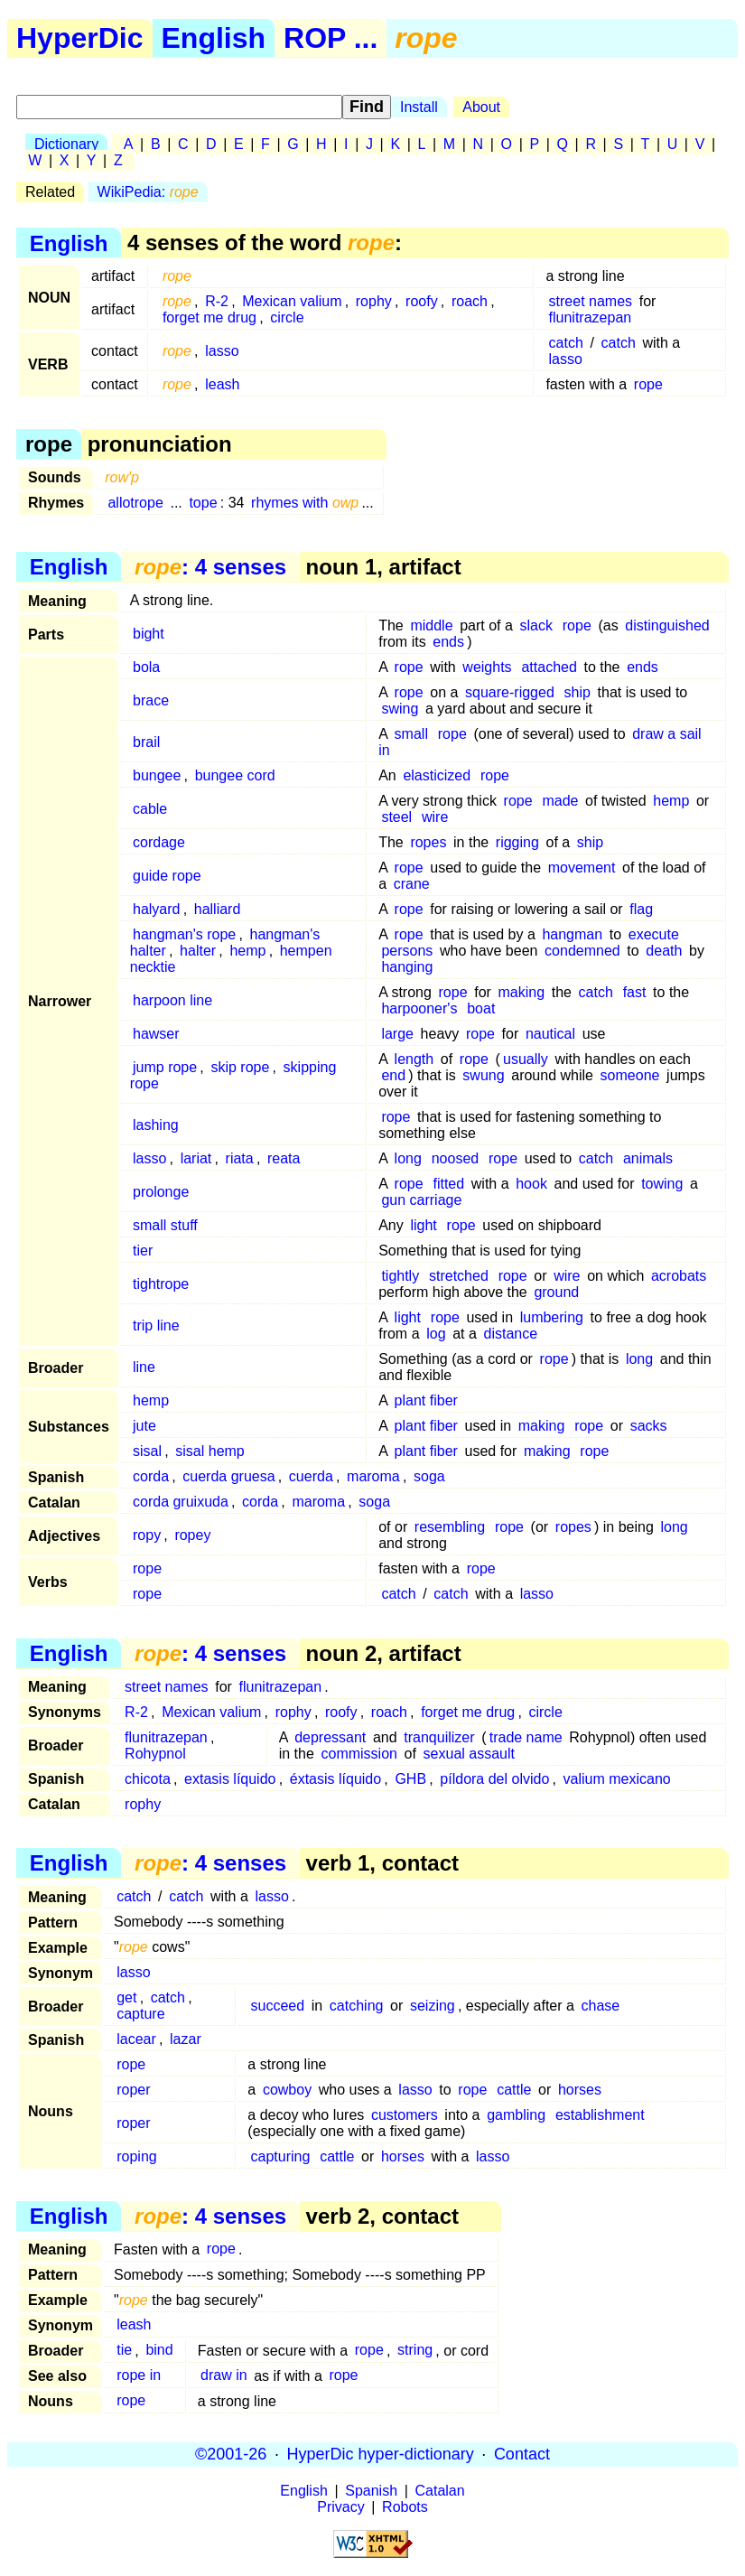  What do you see at coordinates (393, 1075) in the screenshot?
I see `end` at bounding box center [393, 1075].